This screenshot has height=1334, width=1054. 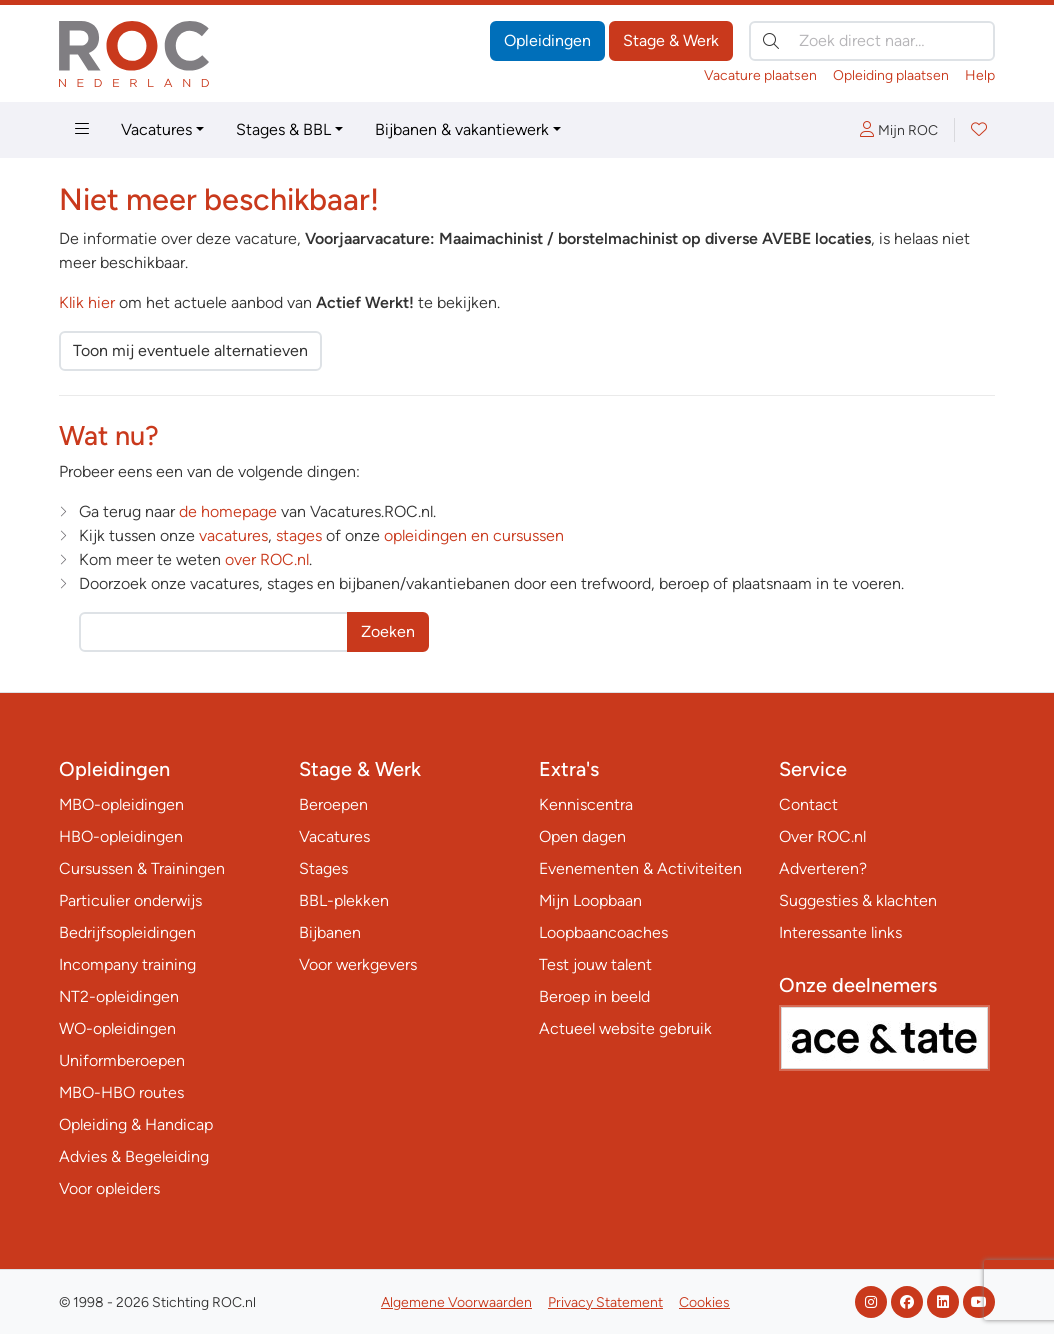 I want to click on NT2-opleidingen, so click(x=119, y=996).